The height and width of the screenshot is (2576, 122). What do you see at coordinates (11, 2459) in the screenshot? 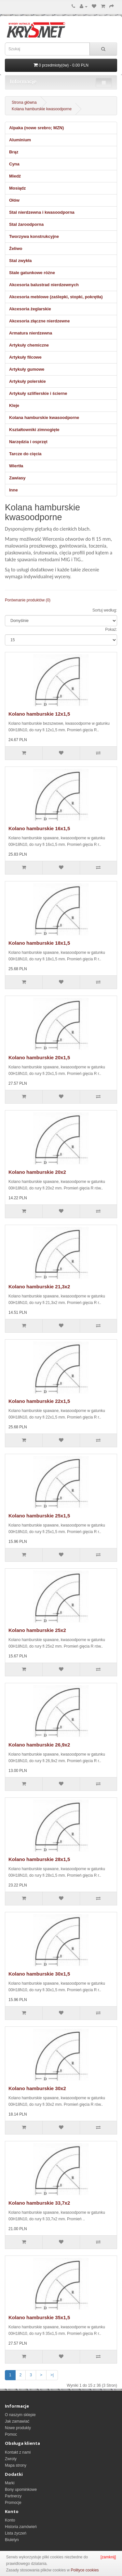
I see `Zwroty` at bounding box center [11, 2459].